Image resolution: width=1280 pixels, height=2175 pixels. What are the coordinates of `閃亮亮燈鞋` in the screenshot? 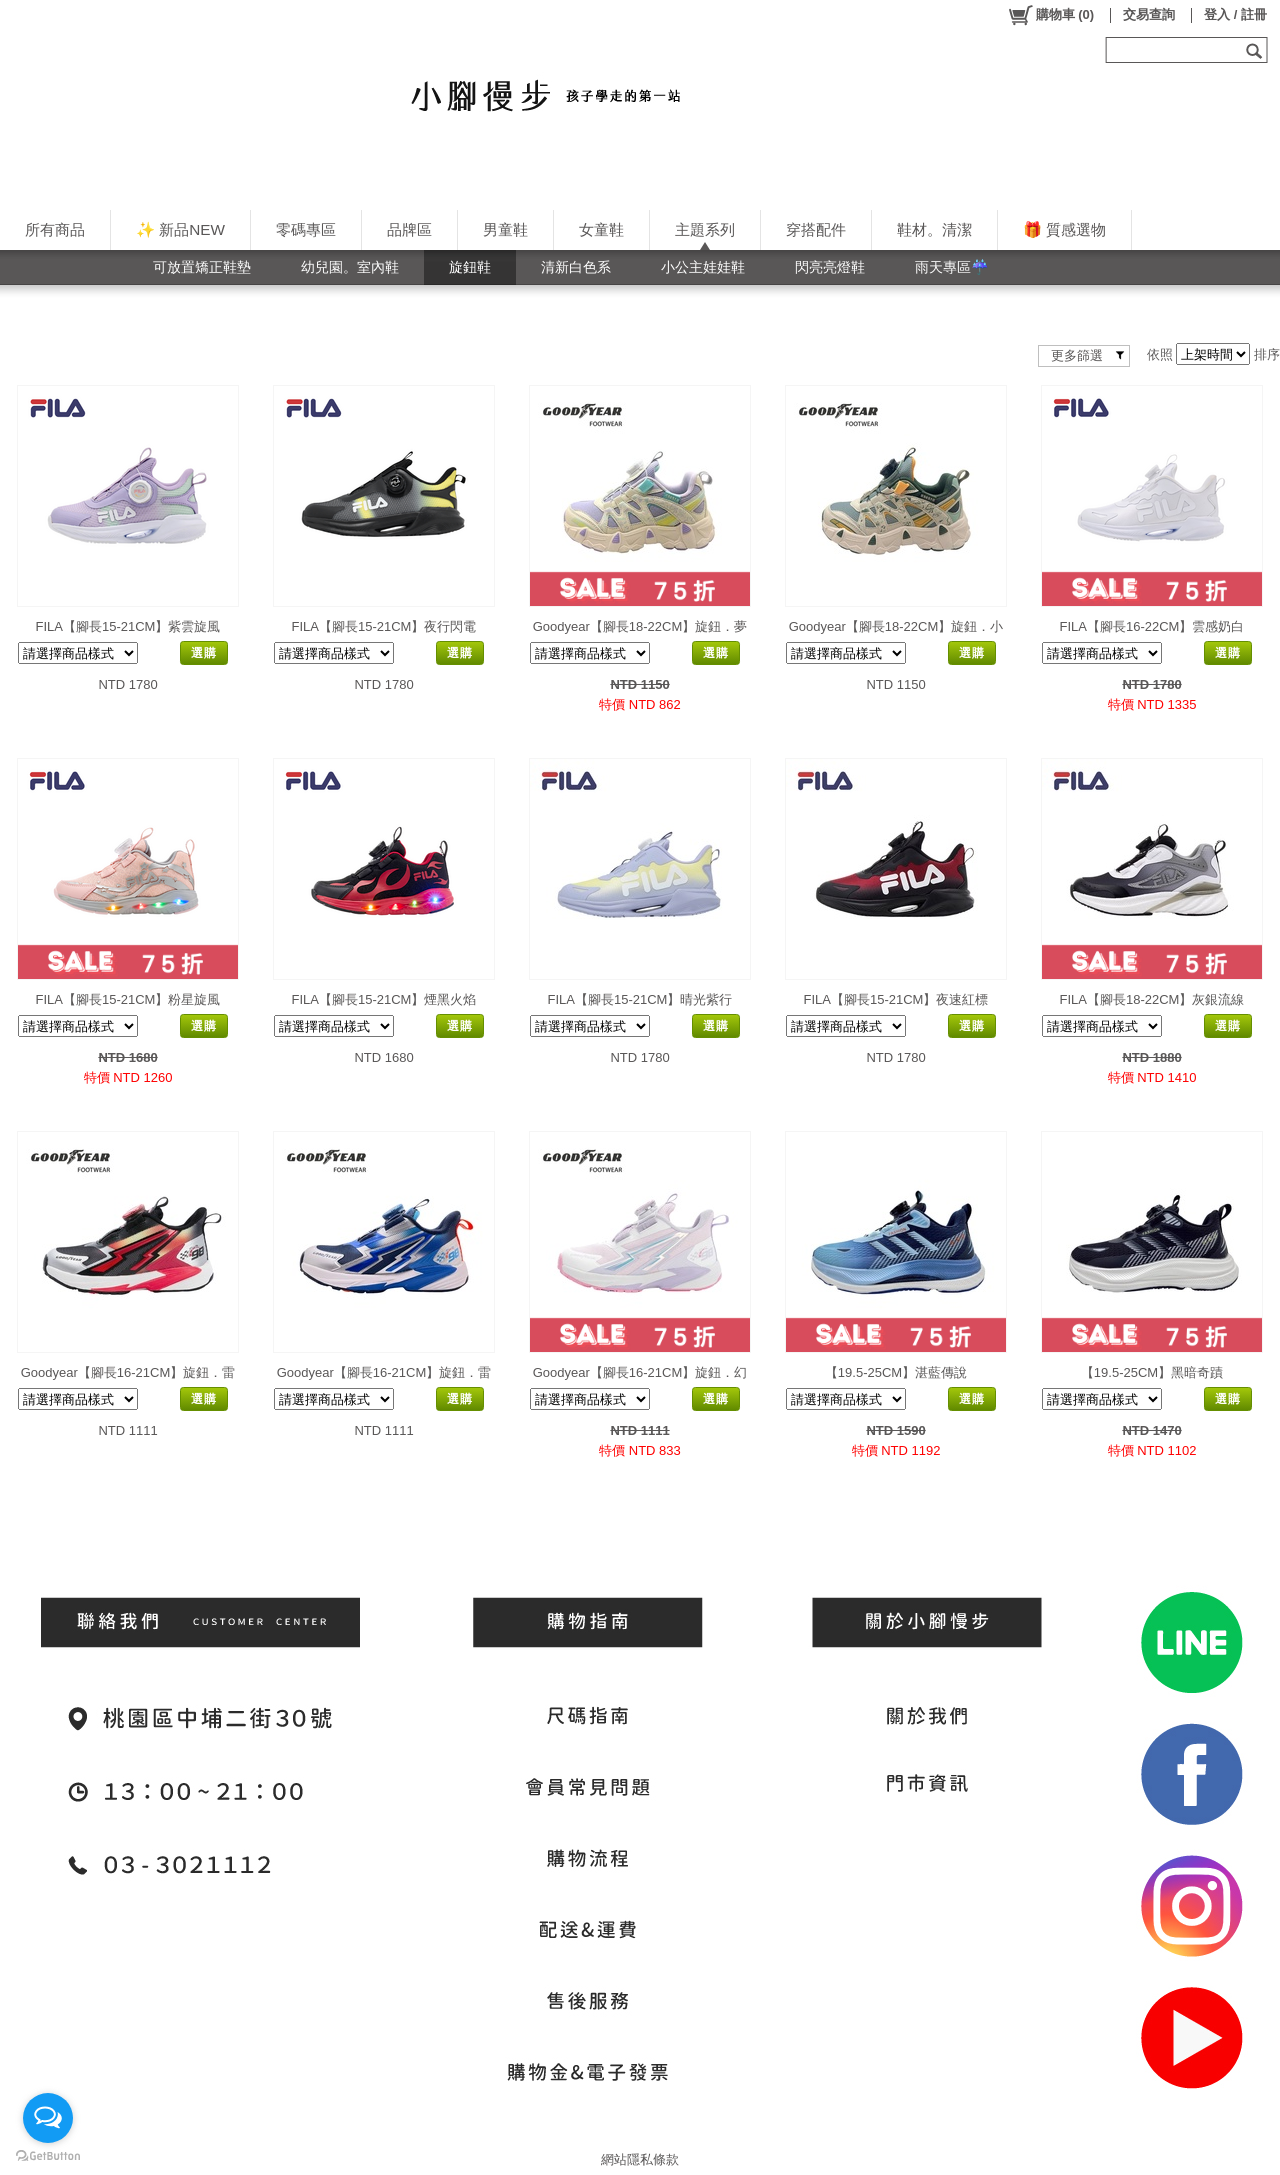 It's located at (830, 267).